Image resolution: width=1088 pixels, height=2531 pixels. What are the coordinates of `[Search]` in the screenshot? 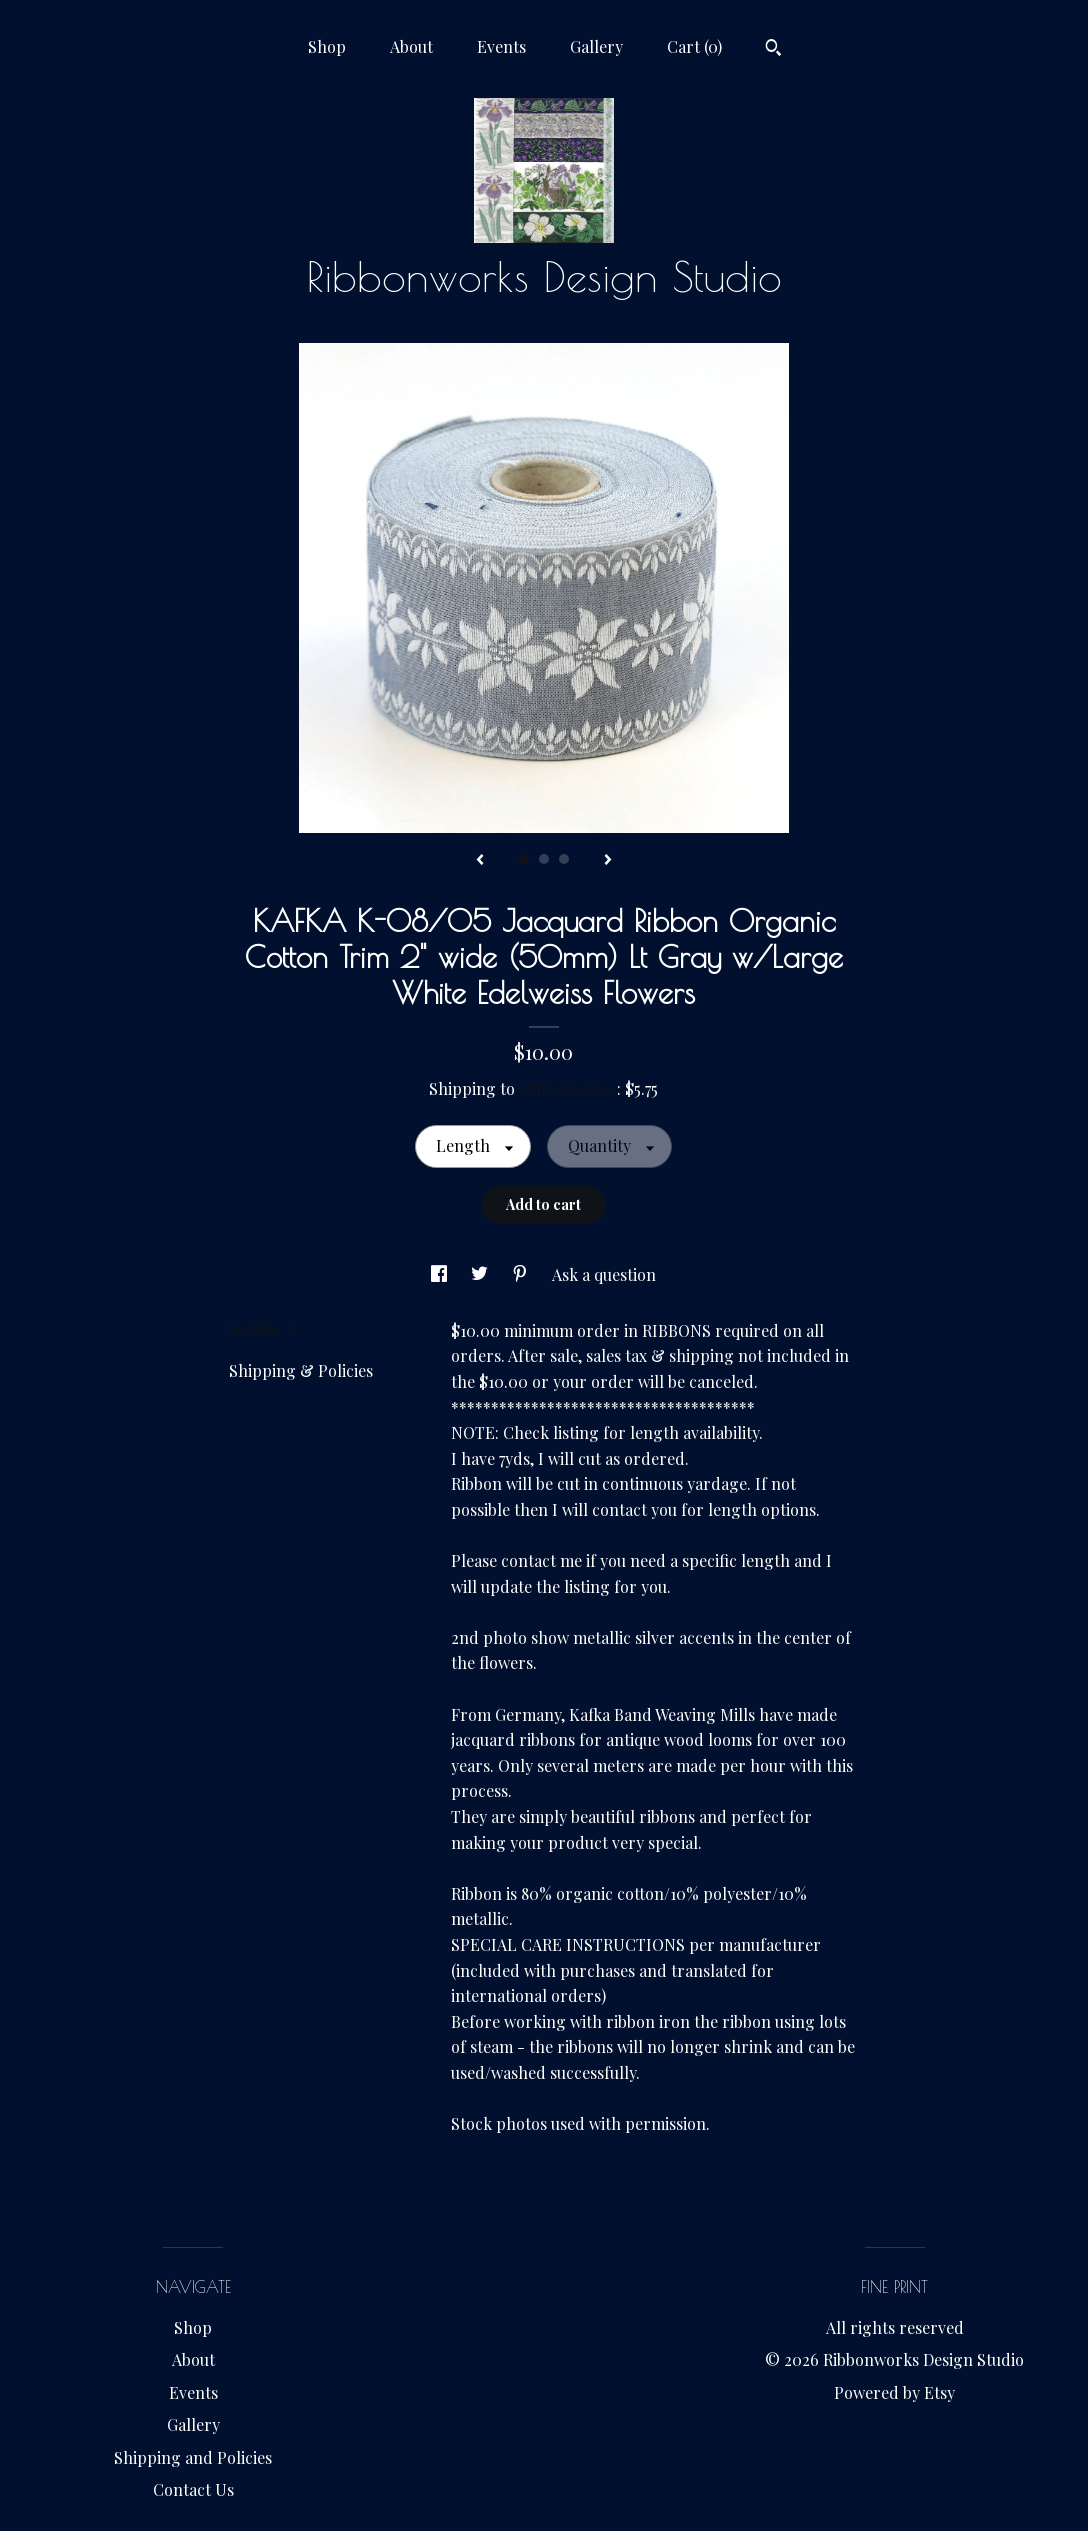 It's located at (773, 50).